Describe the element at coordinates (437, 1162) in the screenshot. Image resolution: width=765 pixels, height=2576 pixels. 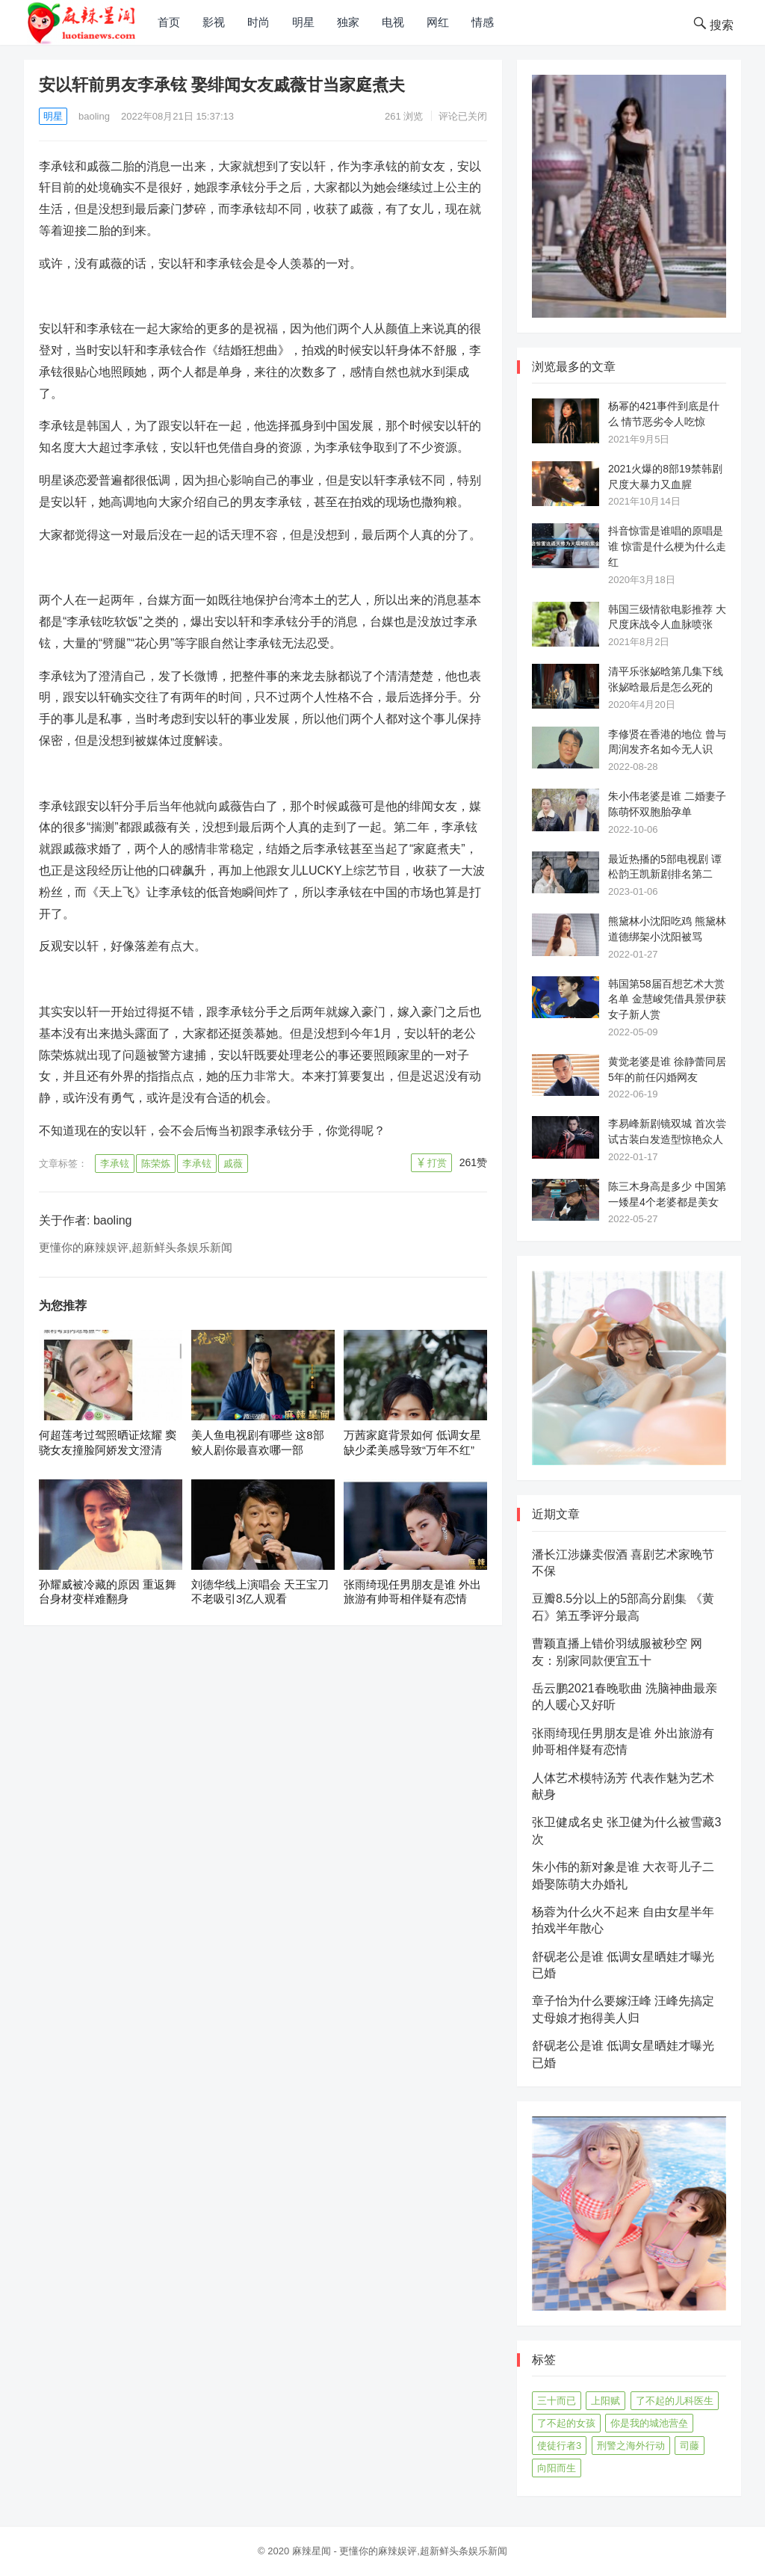
I see `打赏` at that location.